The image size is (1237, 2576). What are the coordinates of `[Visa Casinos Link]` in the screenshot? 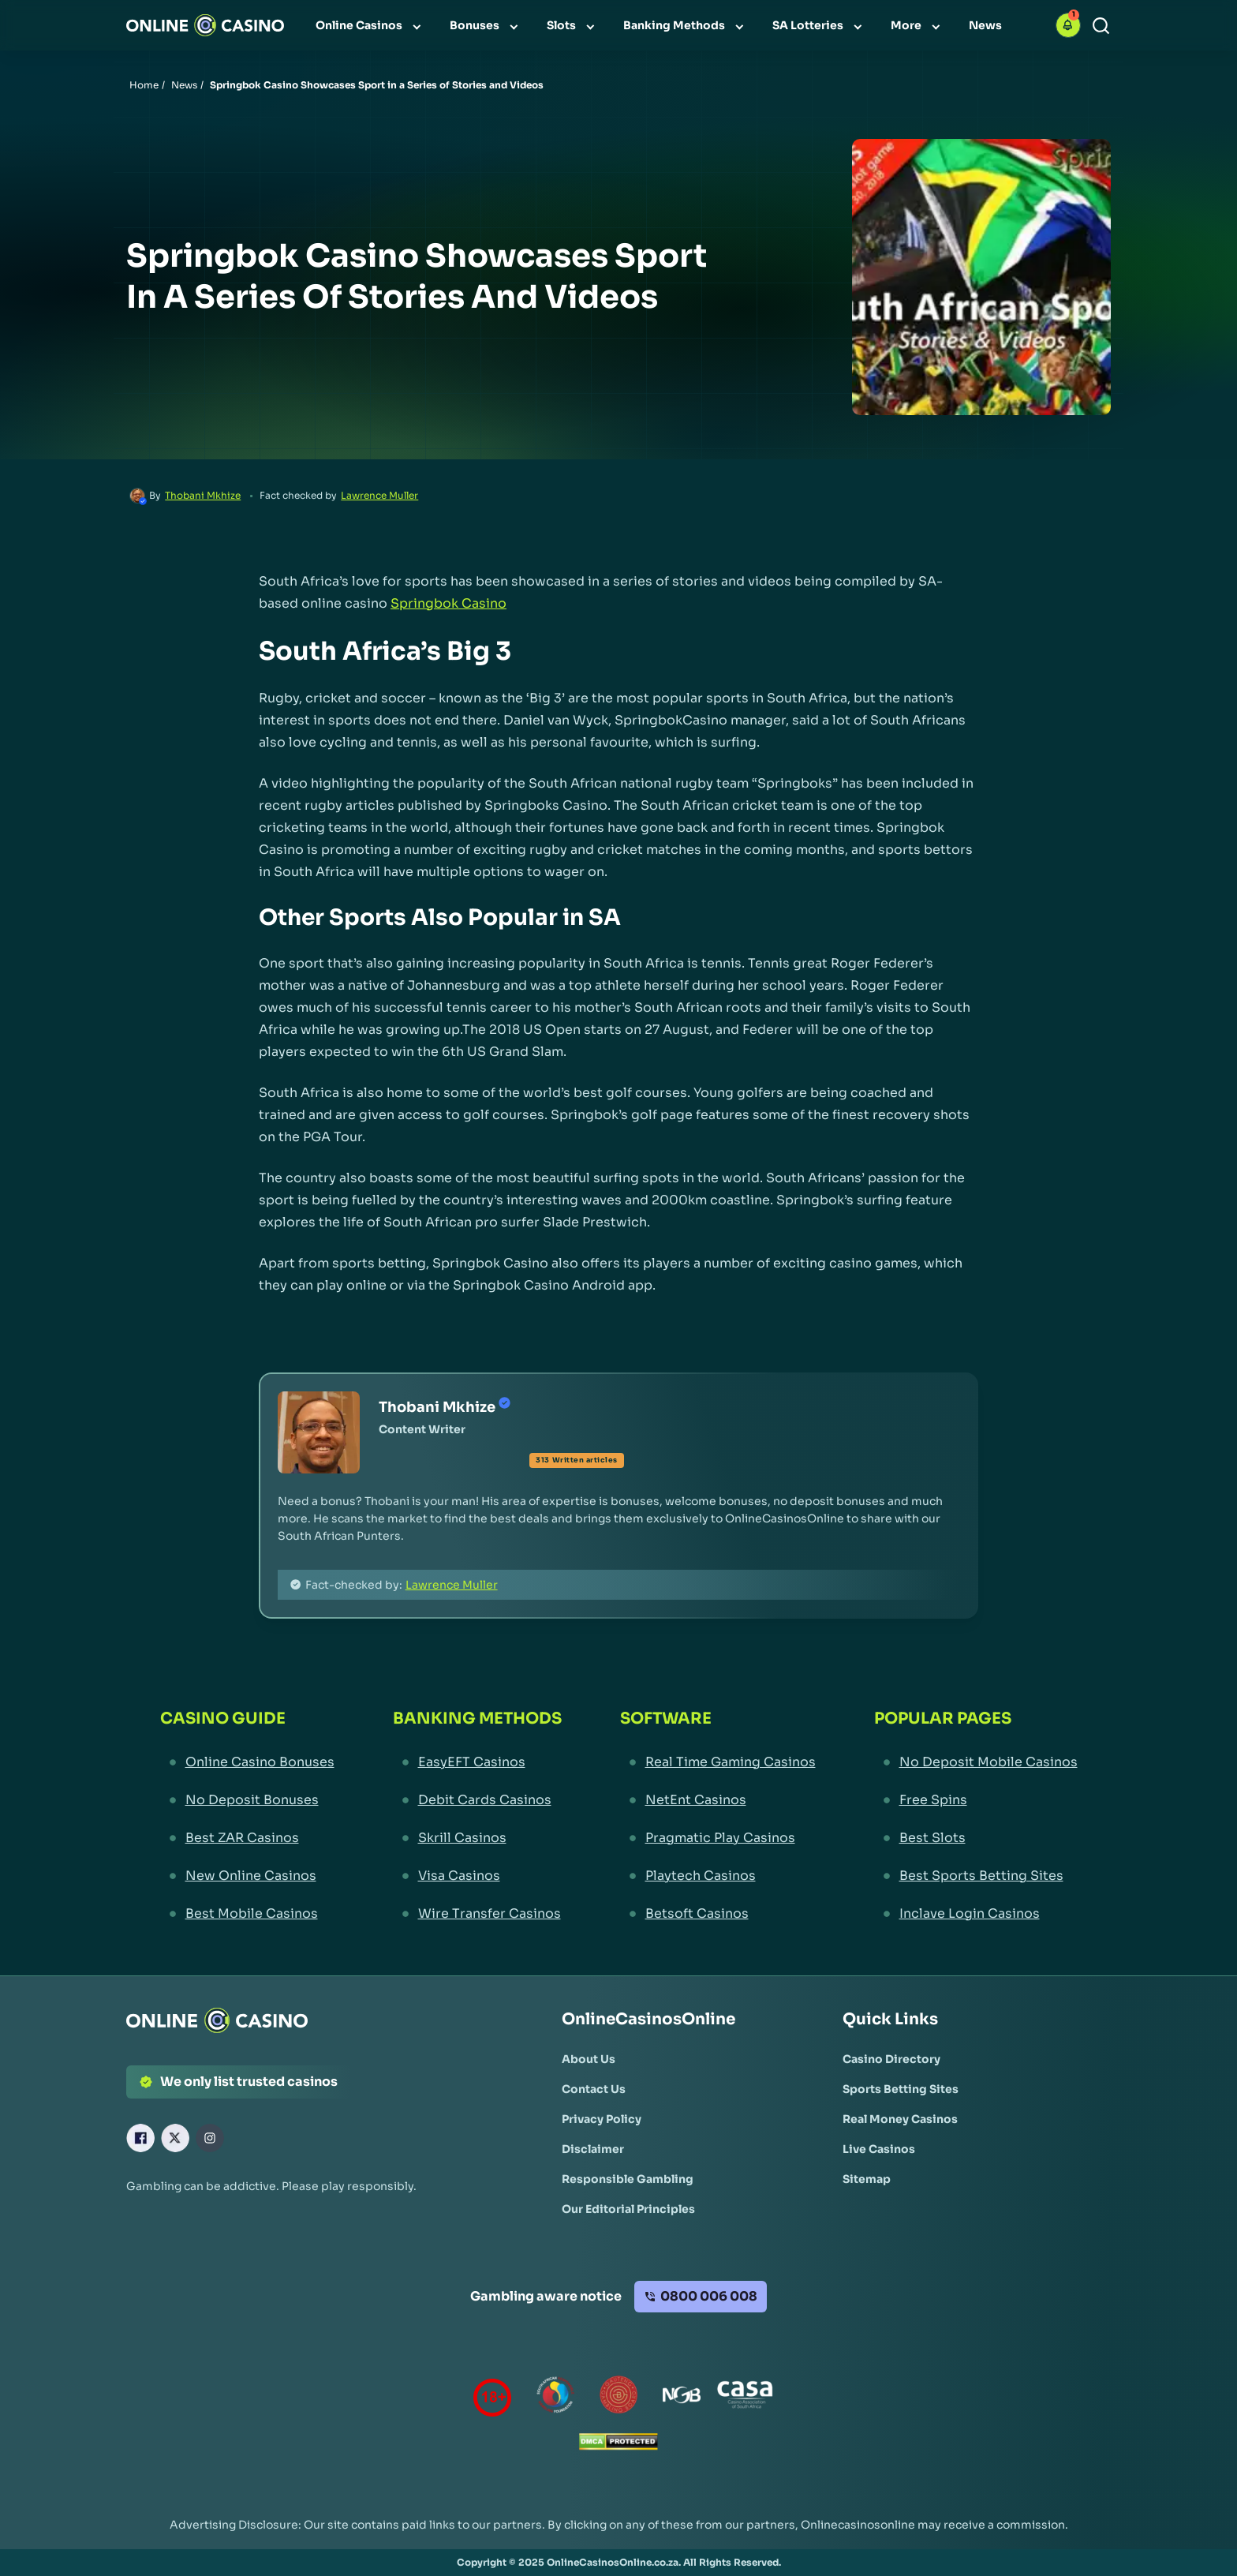 It's located at (477, 1876).